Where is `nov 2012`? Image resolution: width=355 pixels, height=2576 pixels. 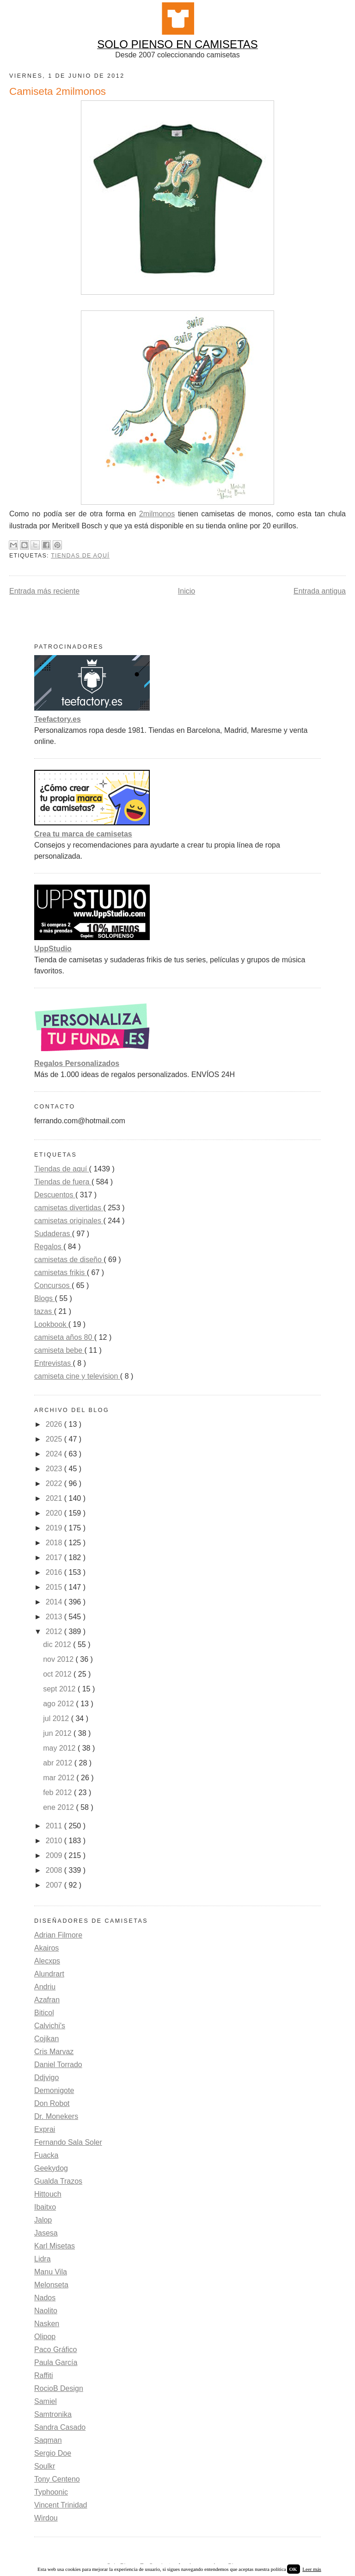 nov 2012 is located at coordinates (59, 1659).